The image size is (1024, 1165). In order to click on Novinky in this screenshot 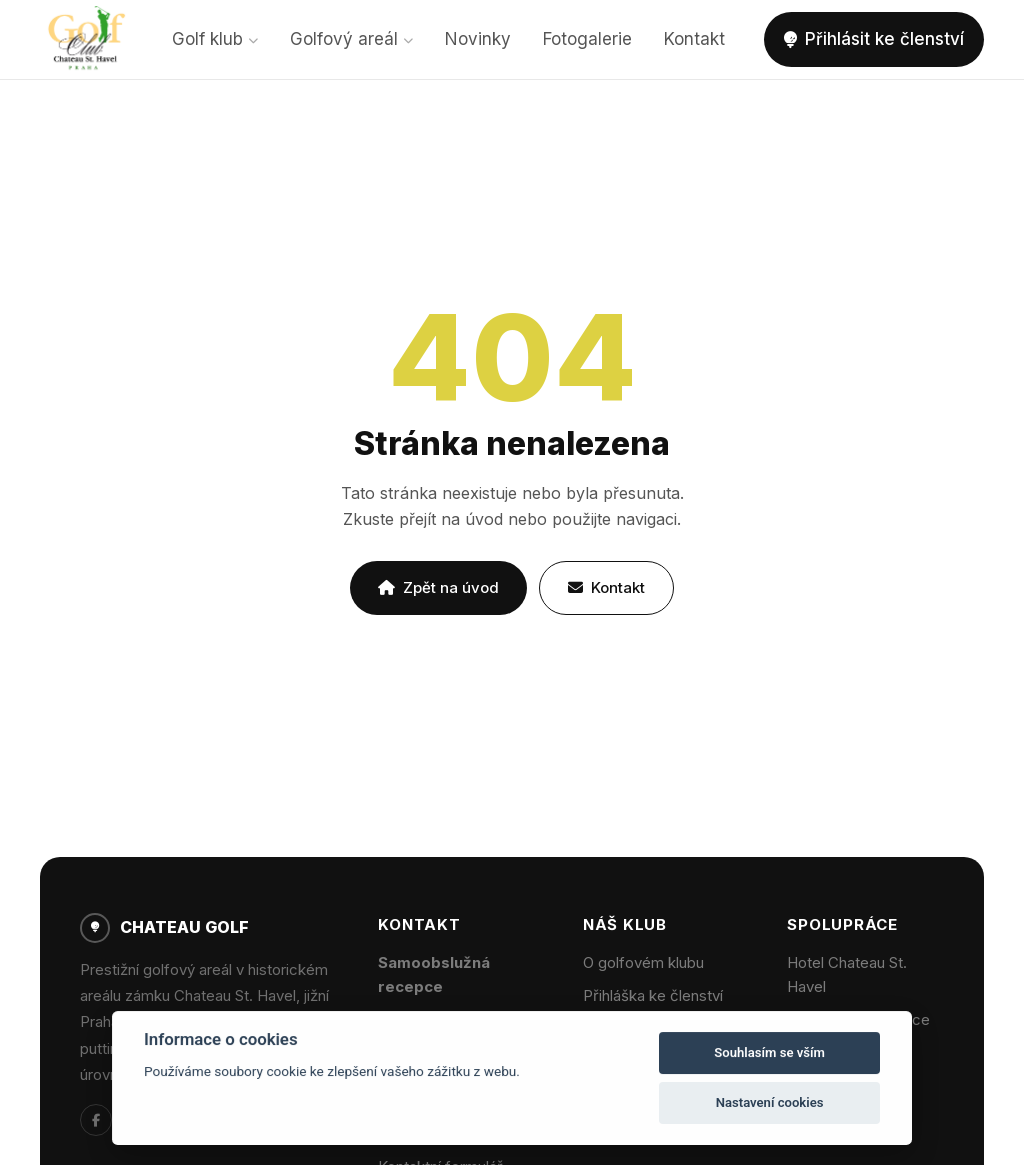, I will do `click(478, 39)`.